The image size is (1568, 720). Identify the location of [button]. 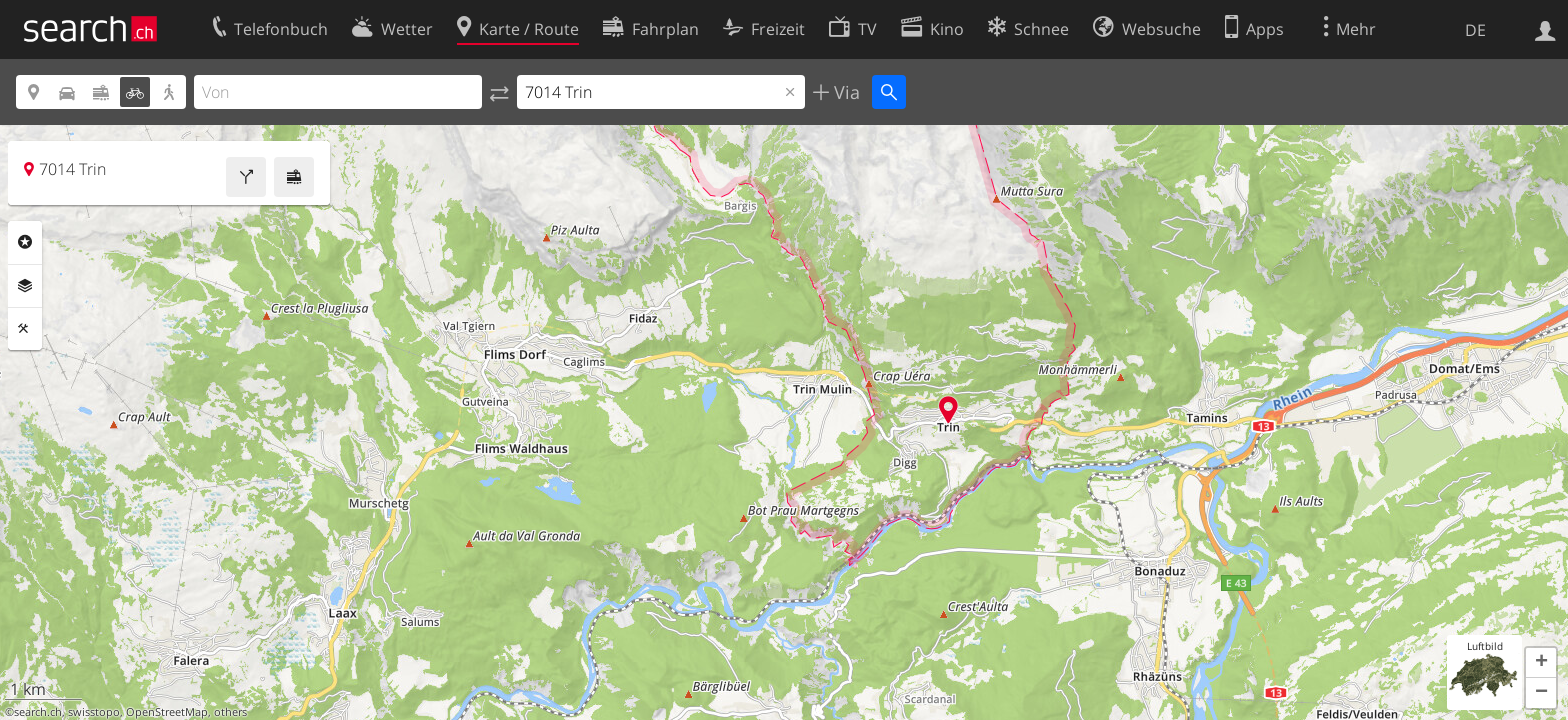
(1541, 663).